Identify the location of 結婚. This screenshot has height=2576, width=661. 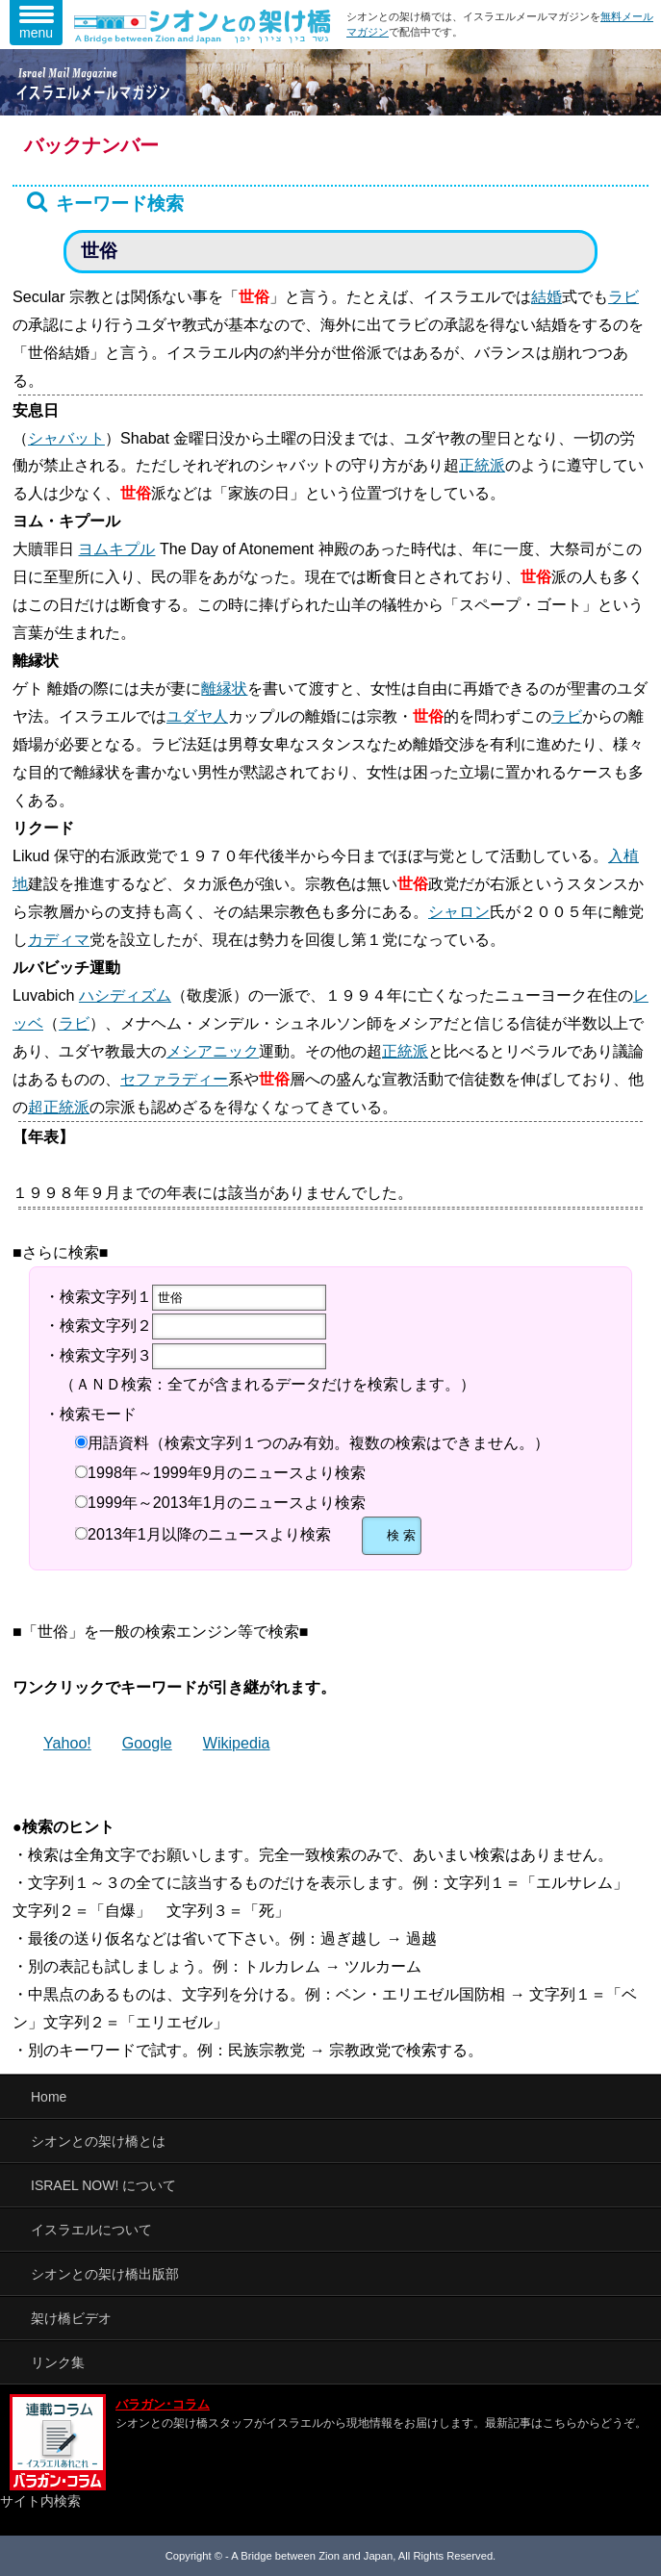
(546, 296).